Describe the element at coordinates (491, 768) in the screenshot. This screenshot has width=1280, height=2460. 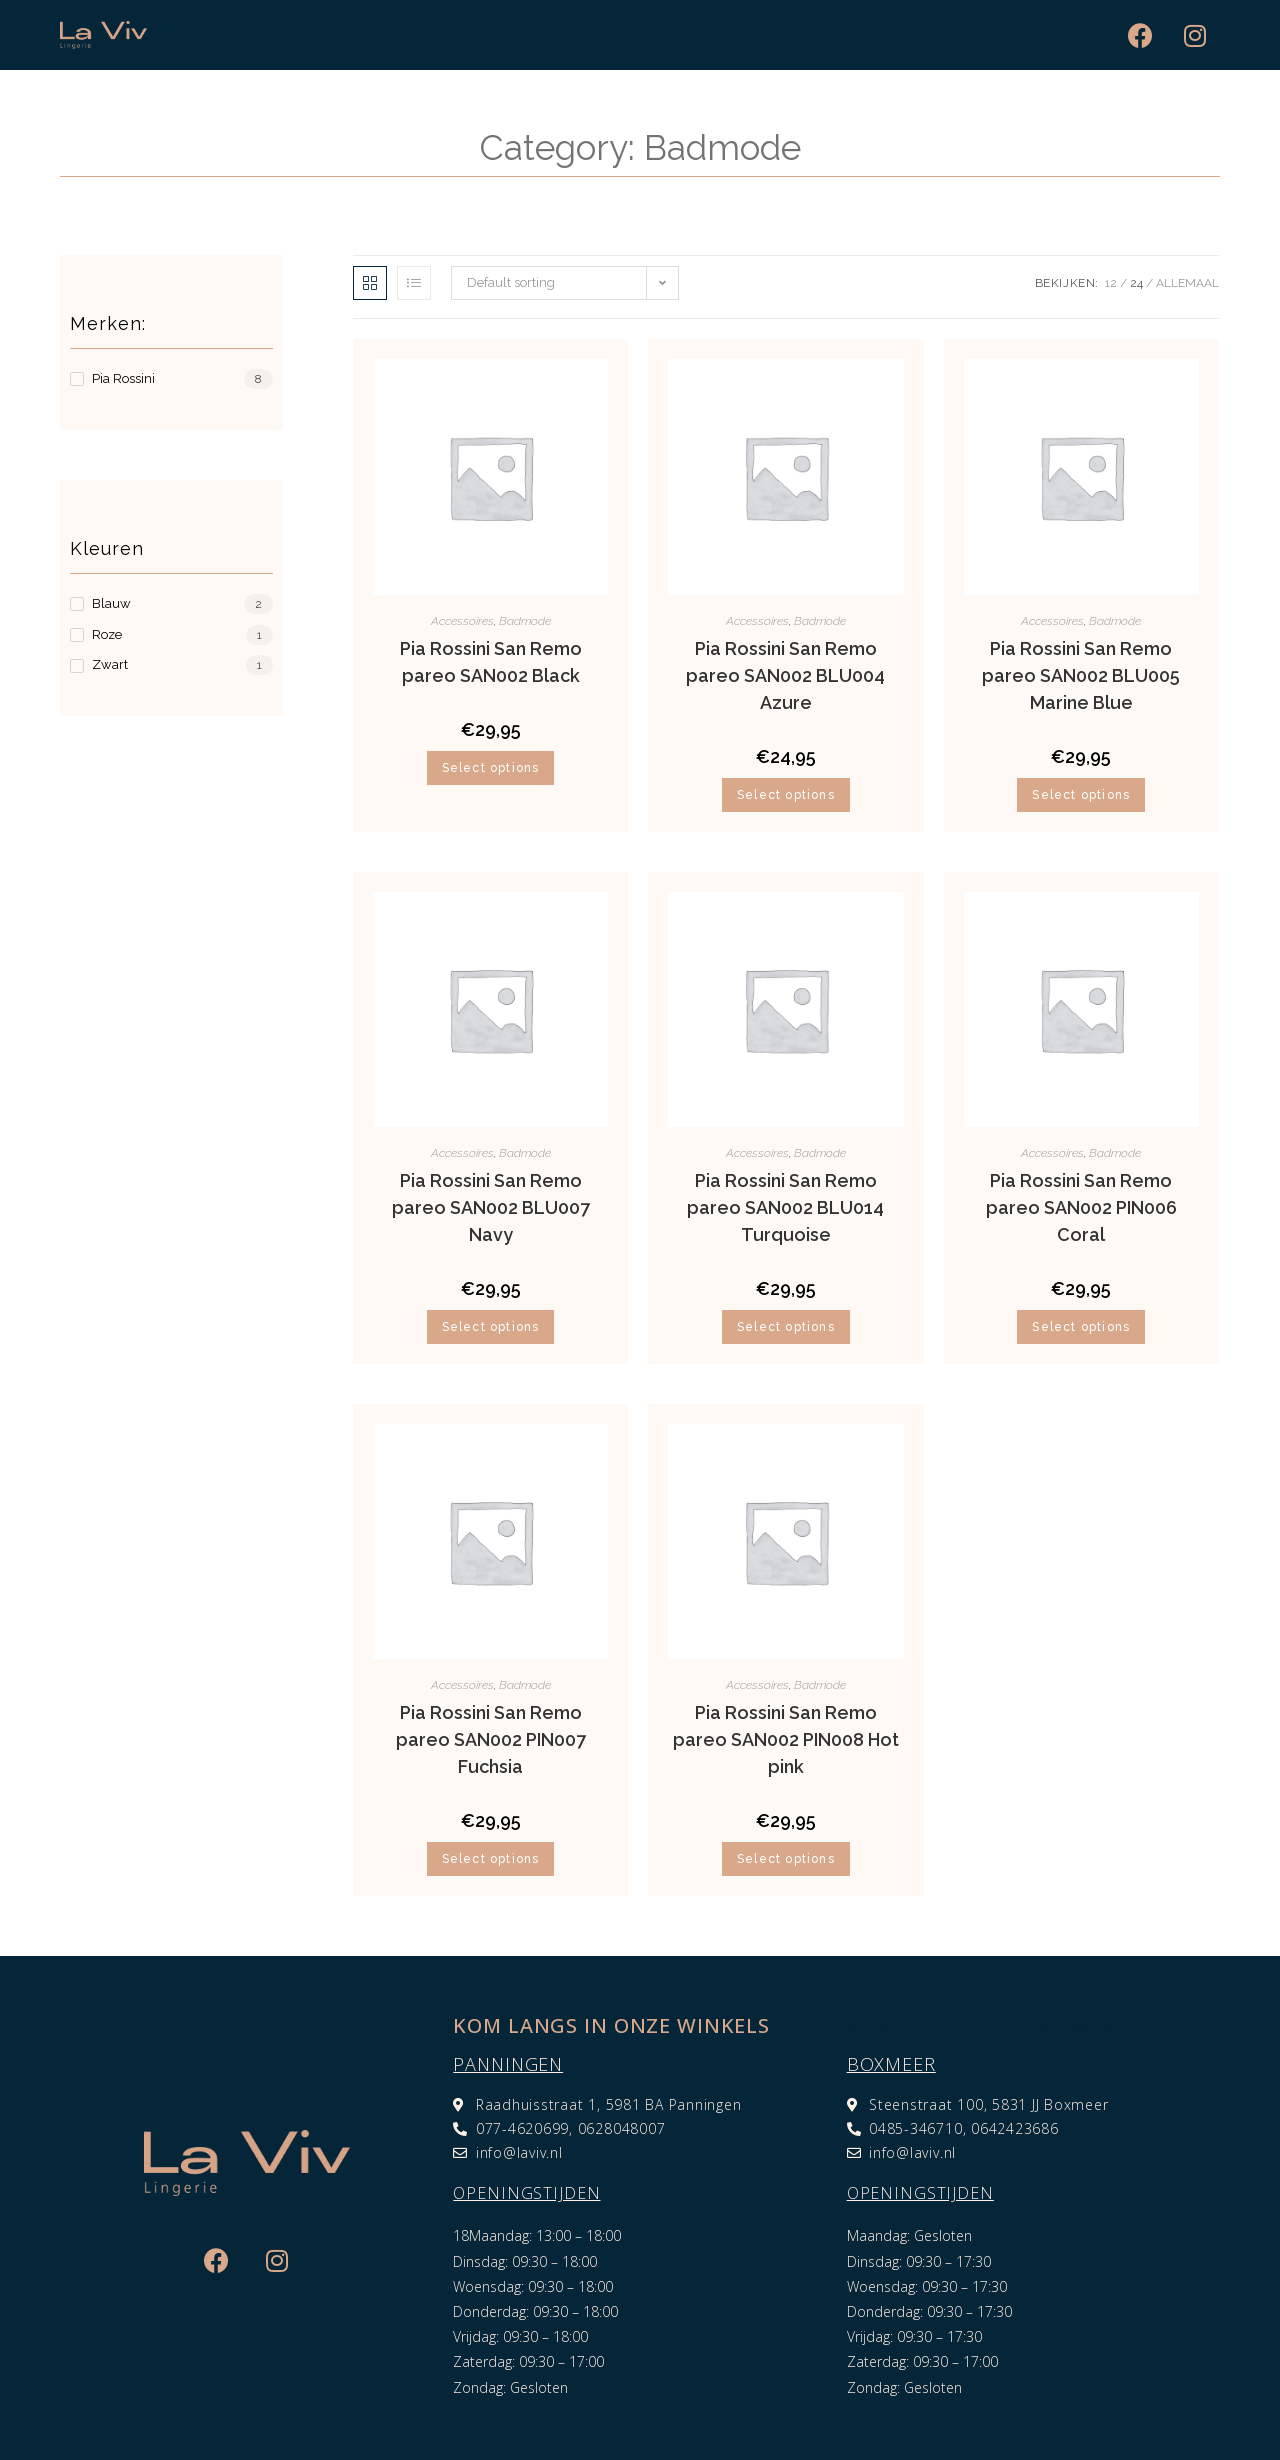
I see `Select options [Select options for “Pia Rossini San Remo pareo SAN002 Black”]` at that location.